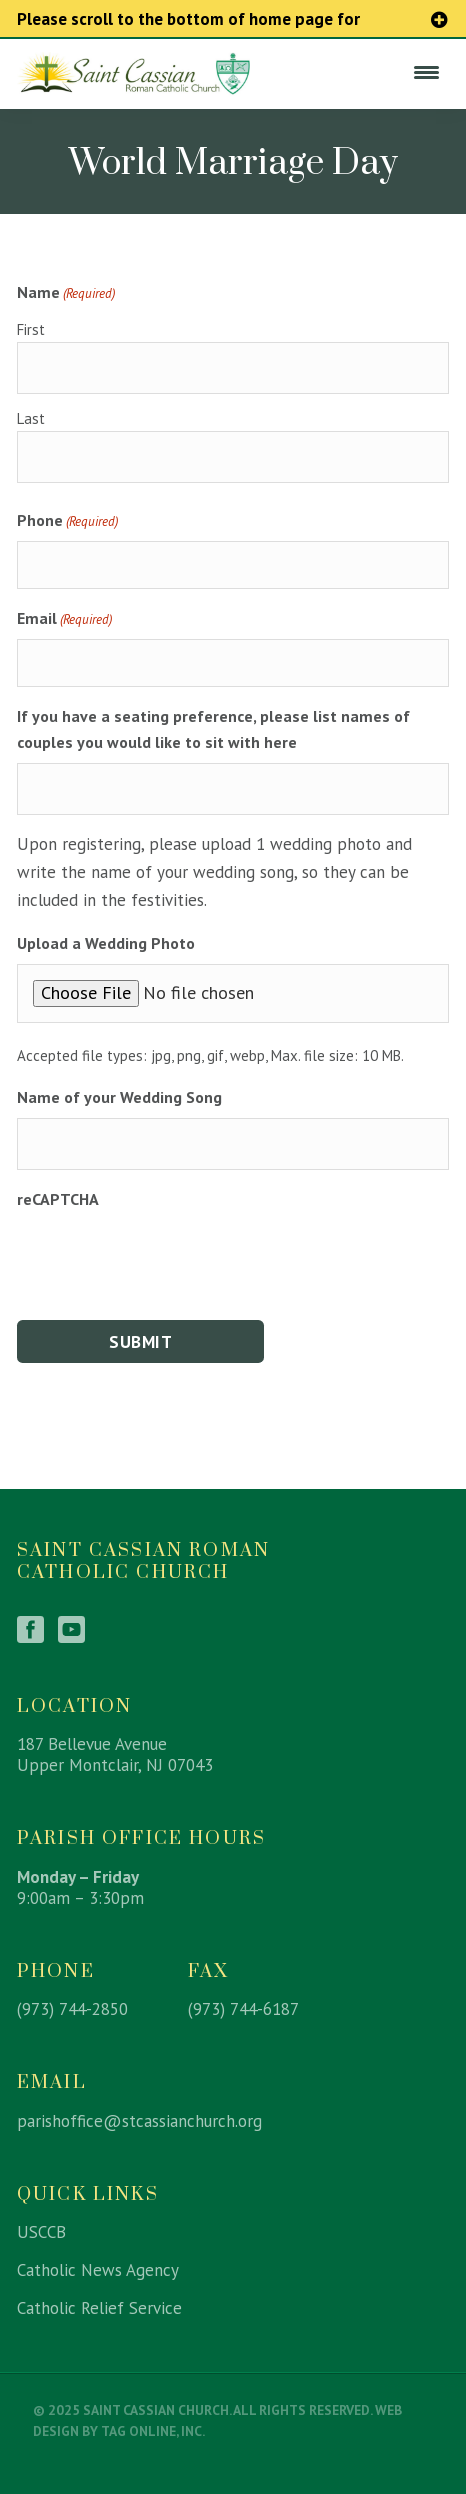 The image size is (466, 2494). I want to click on Catholic News Agency, so click(98, 2270).